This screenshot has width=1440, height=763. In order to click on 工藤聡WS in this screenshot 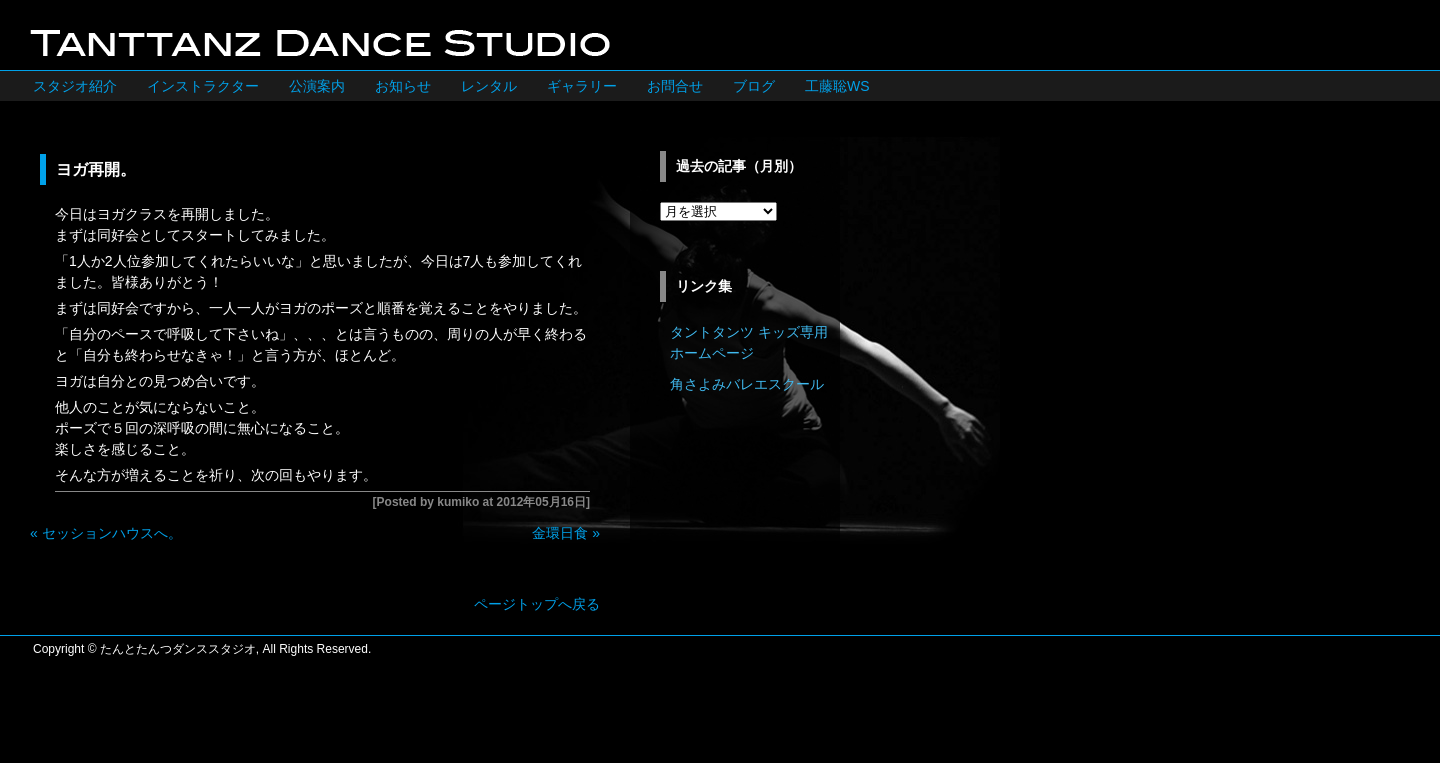, I will do `click(837, 86)`.